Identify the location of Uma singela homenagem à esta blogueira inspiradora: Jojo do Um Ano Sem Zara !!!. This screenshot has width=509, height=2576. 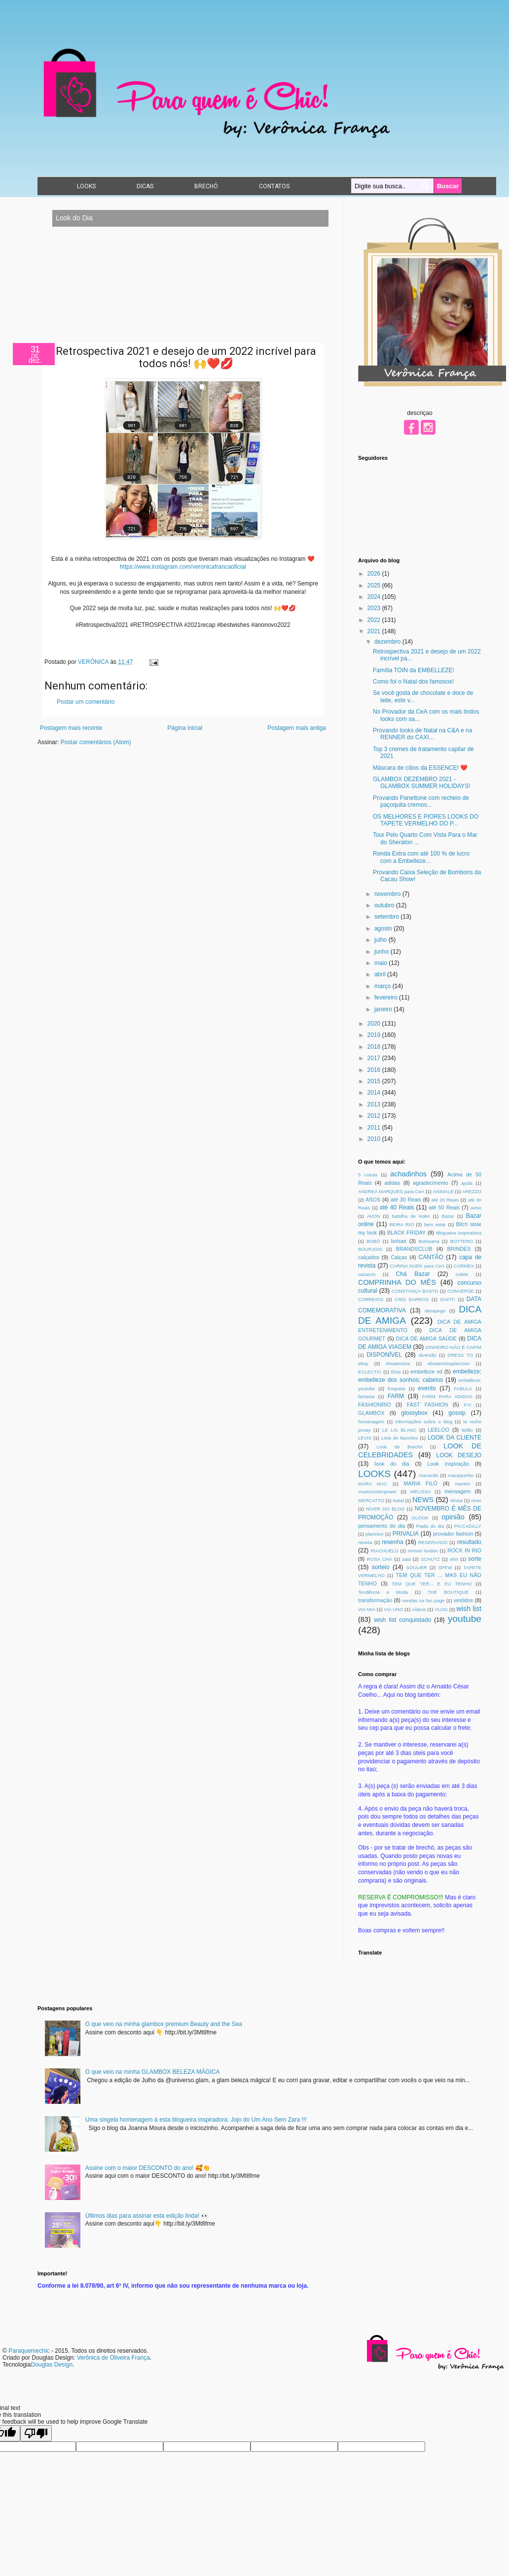
(196, 2119).